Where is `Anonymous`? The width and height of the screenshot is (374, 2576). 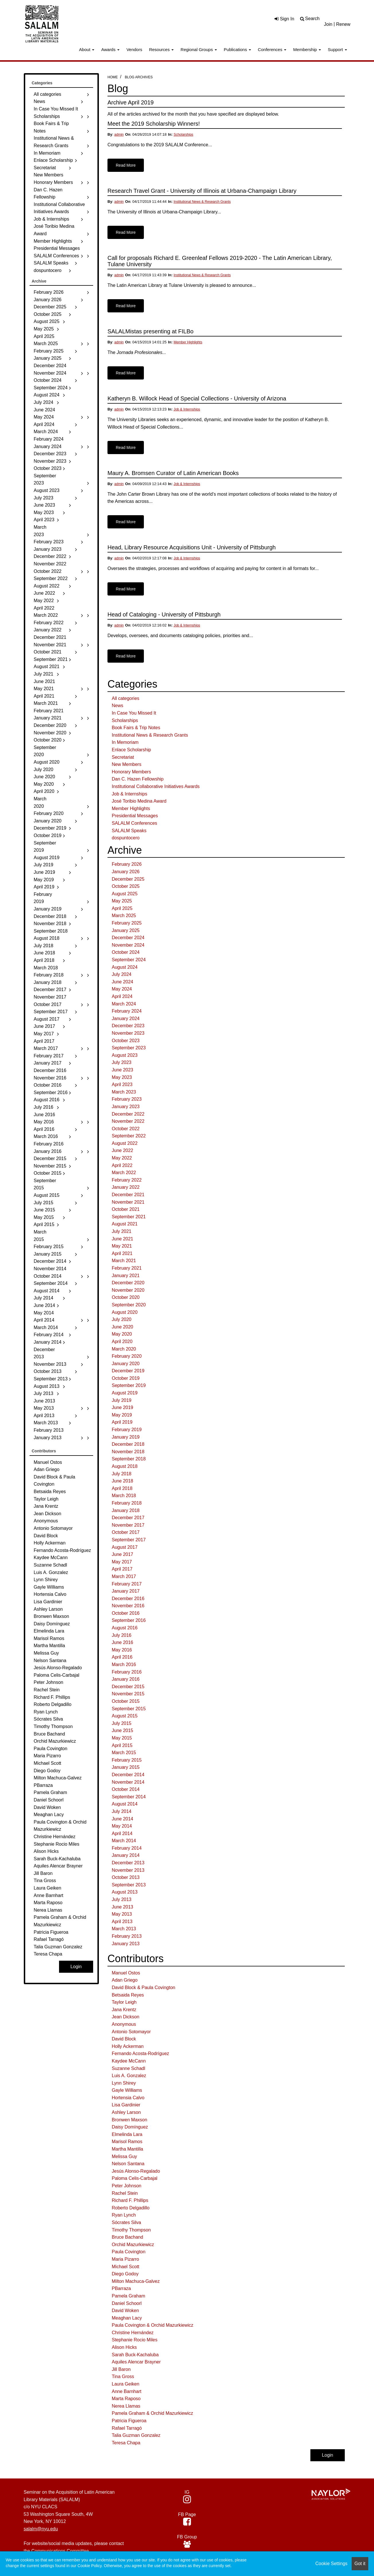
Anonymous is located at coordinates (124, 2024).